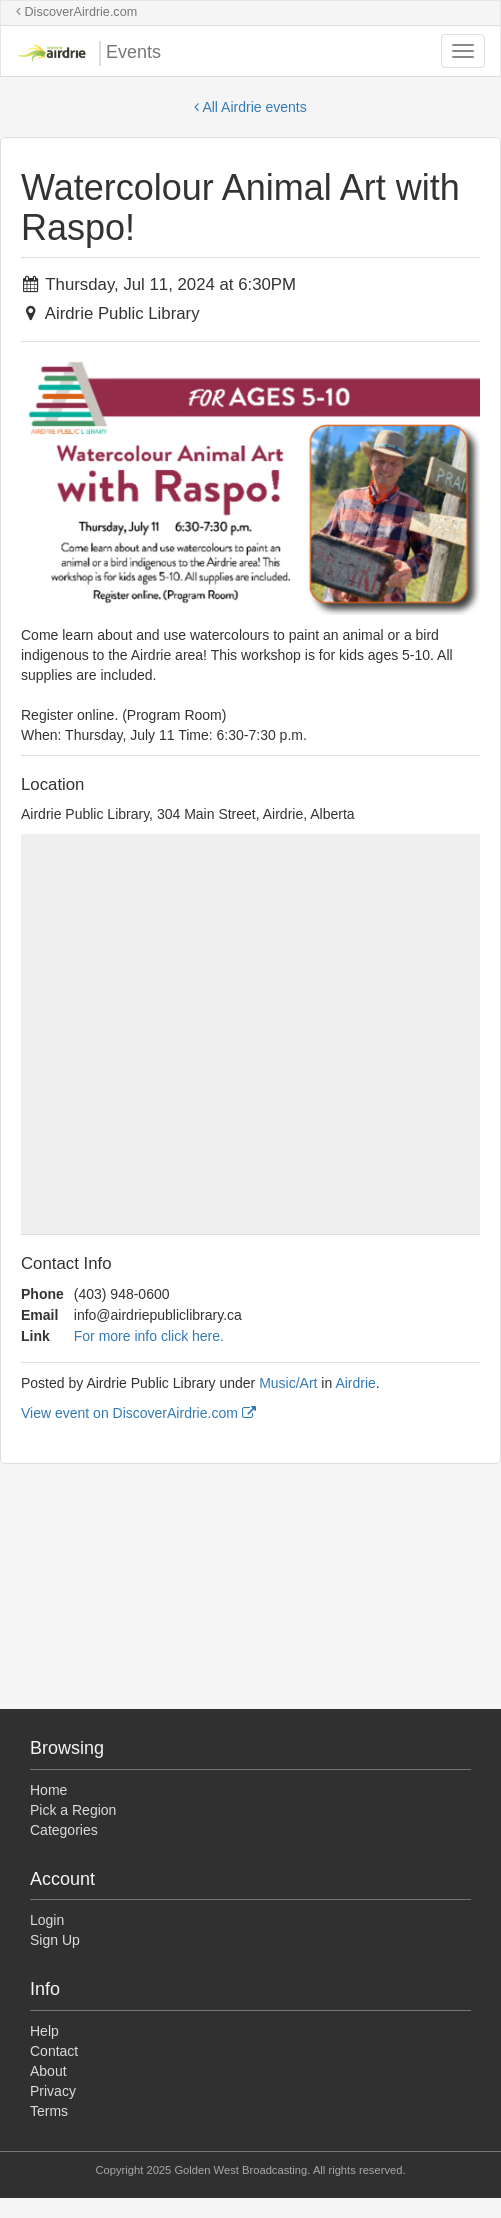  I want to click on Terms, so click(49, 2111).